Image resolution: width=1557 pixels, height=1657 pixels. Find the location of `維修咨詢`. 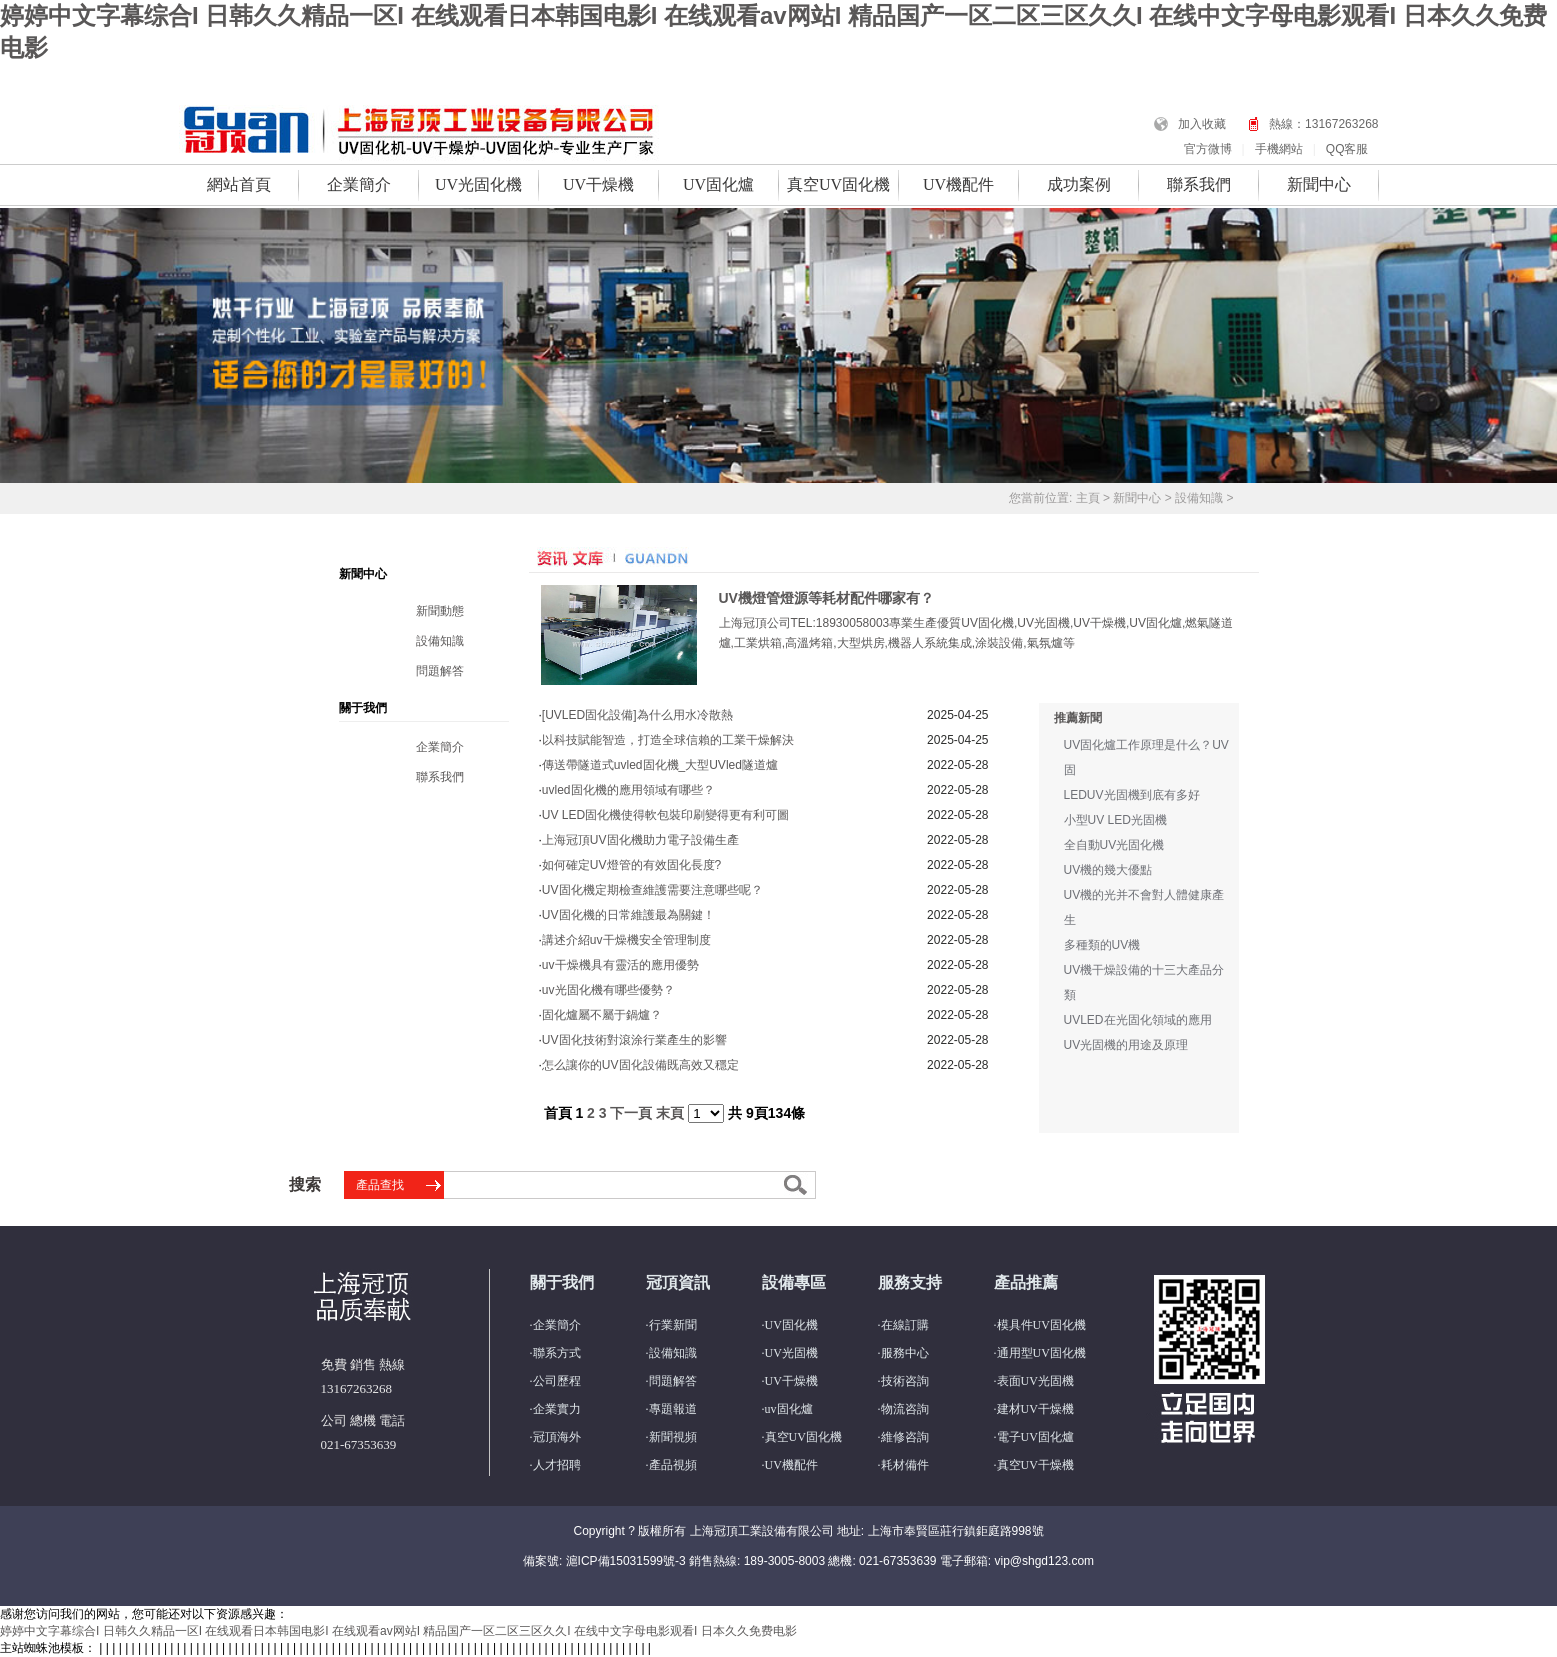

維修咨詢 is located at coordinates (905, 1437).